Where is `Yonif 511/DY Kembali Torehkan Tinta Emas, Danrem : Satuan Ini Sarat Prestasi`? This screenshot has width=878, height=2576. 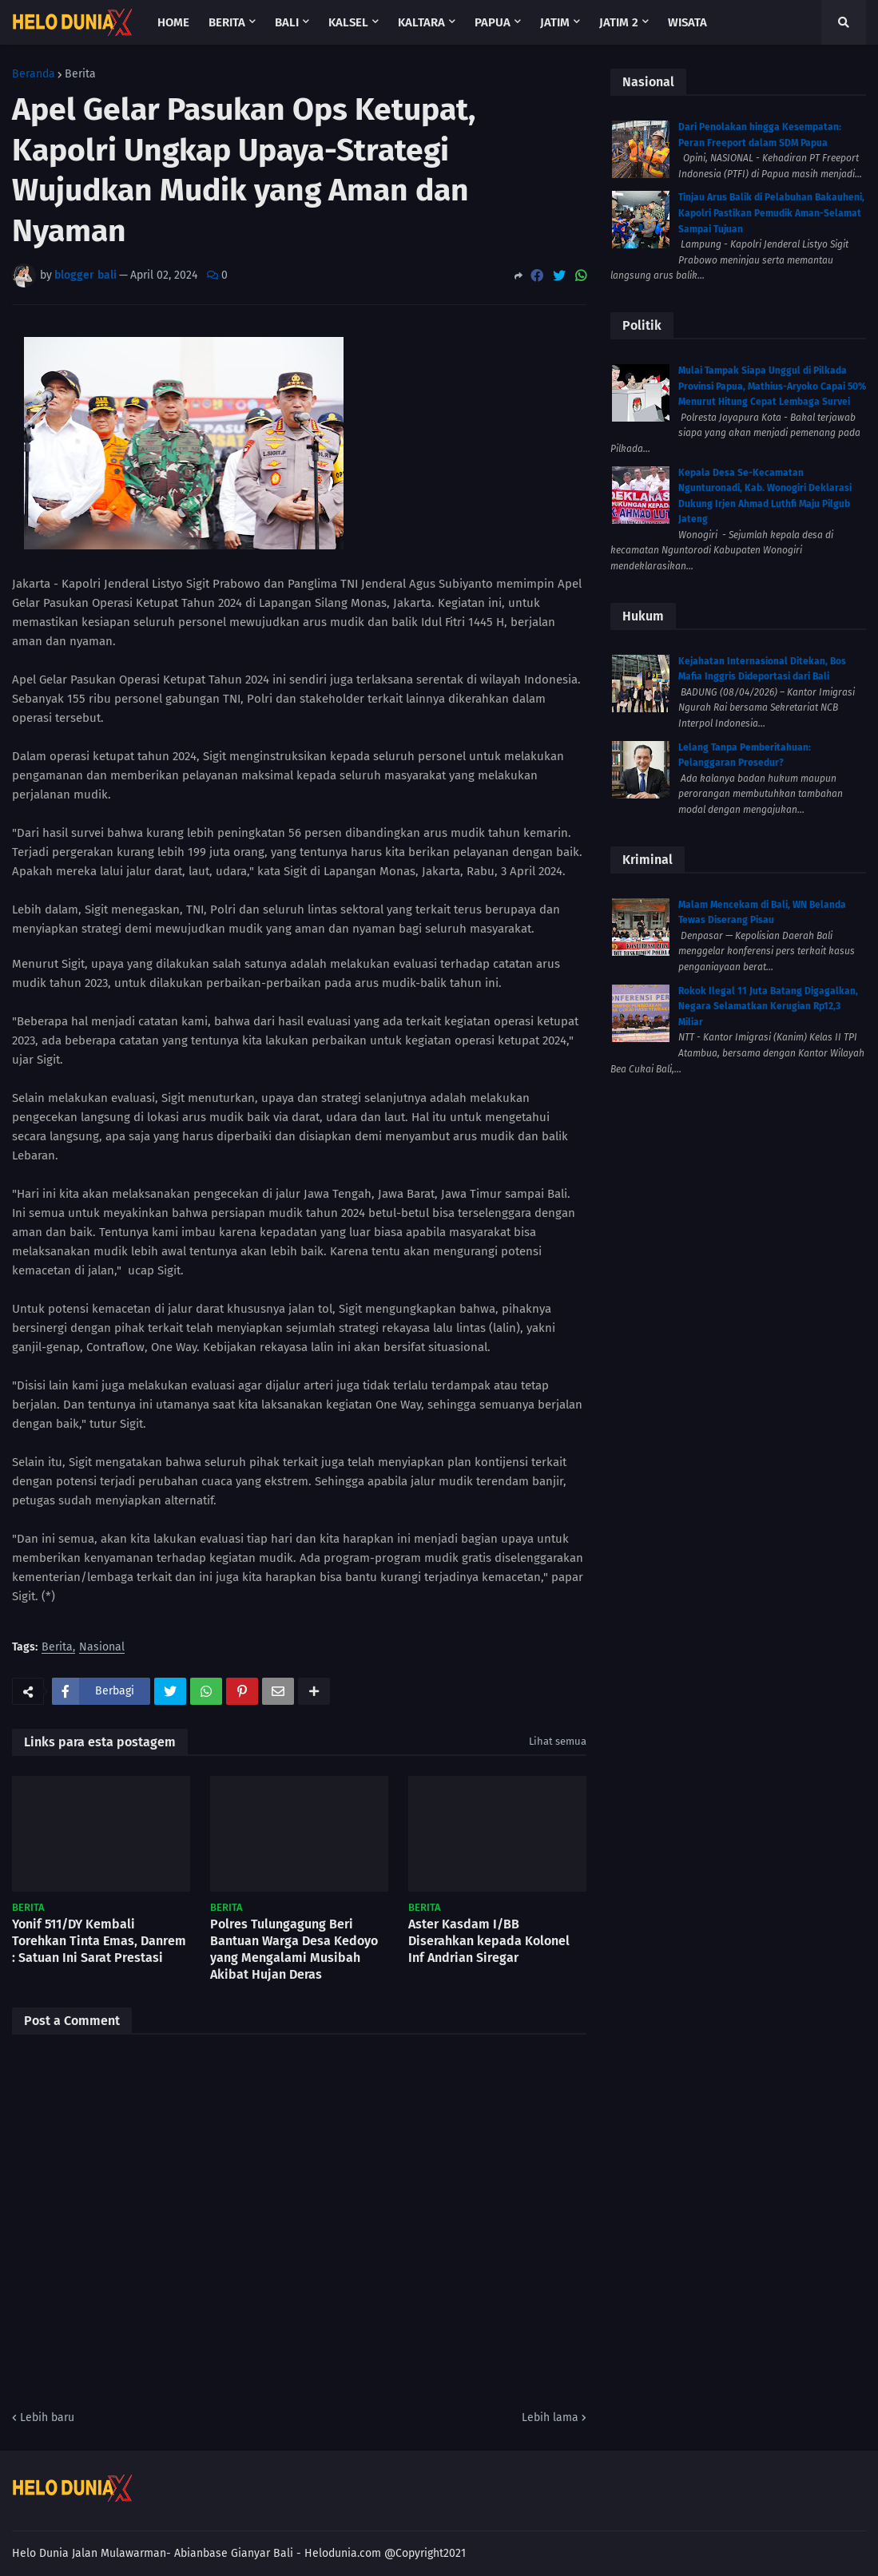 Yonif 511/DY Kembali Torehkan Tinta Emas, Danrem : Satuan Ini Sarat Prestasi is located at coordinates (99, 1940).